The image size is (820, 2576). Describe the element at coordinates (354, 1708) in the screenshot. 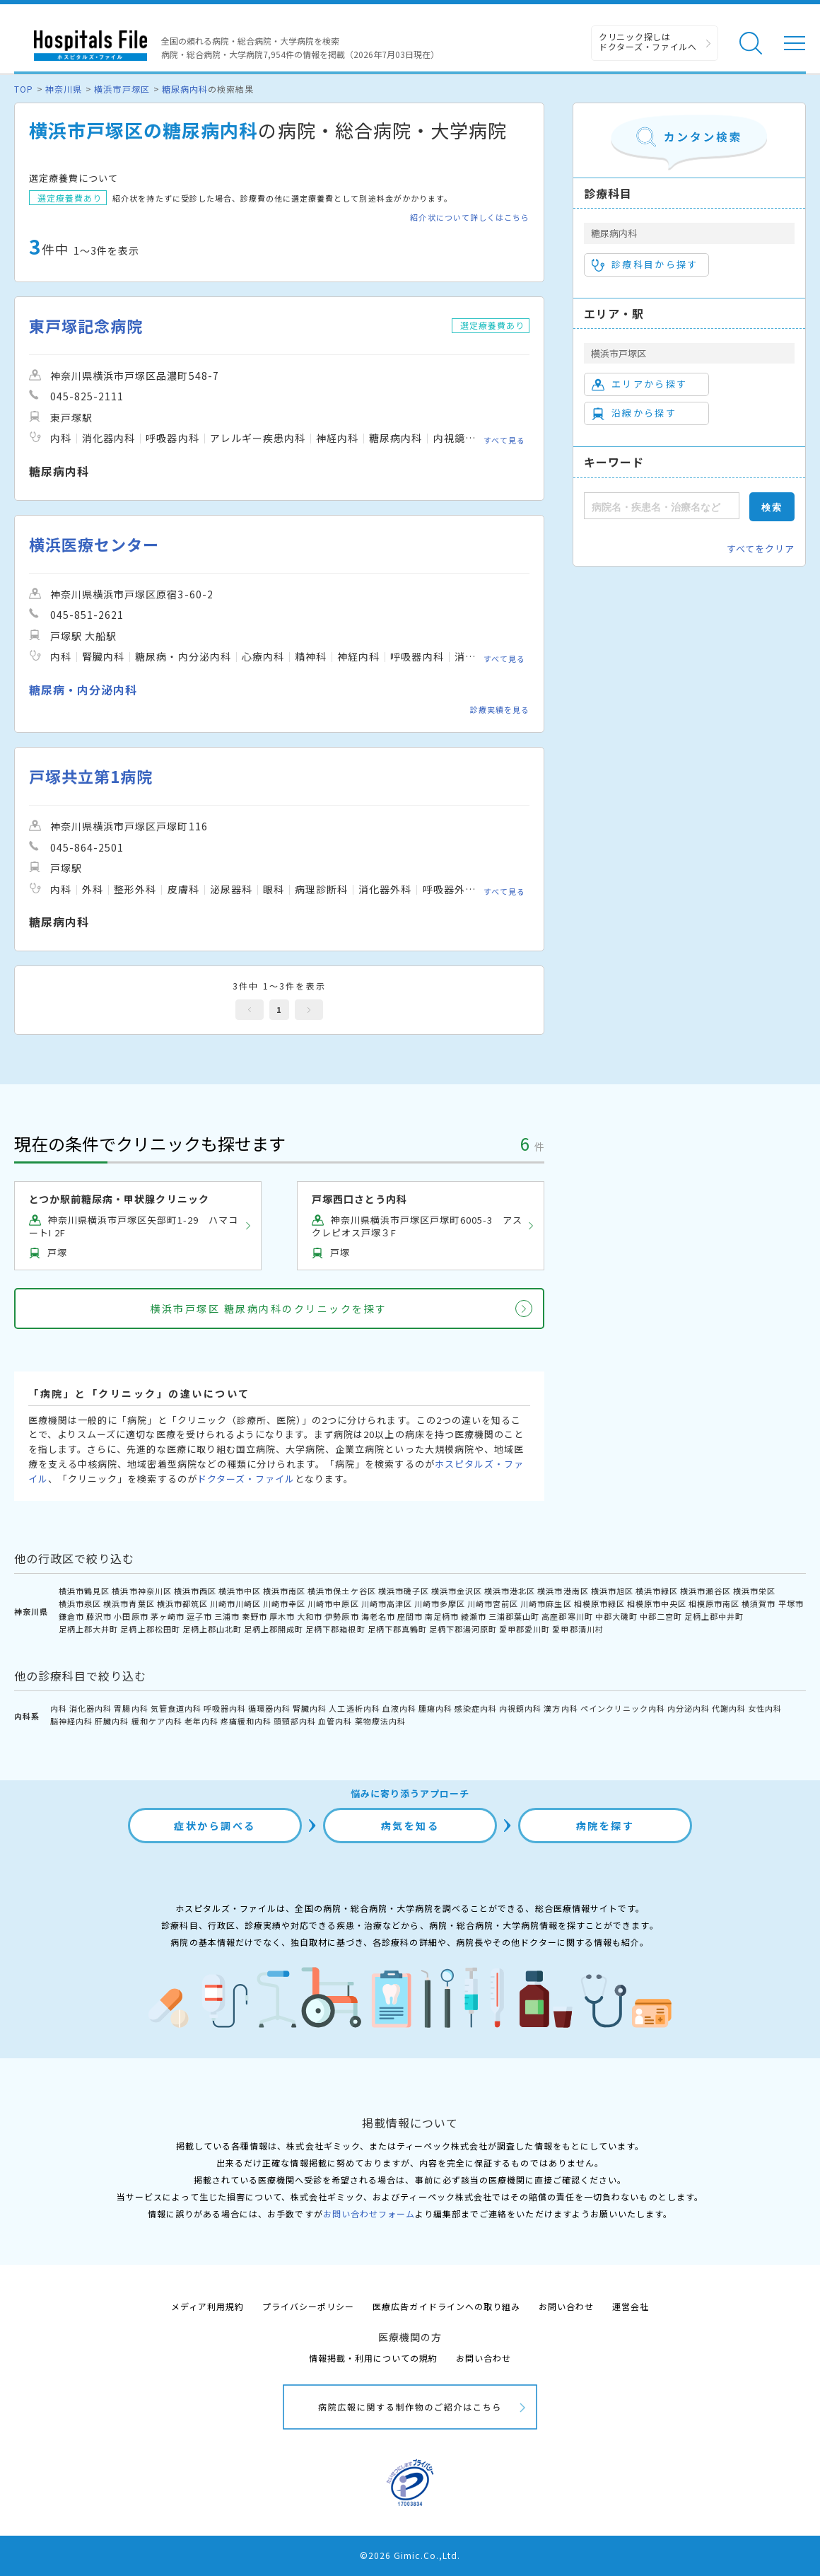

I see `人工透析内科` at that location.